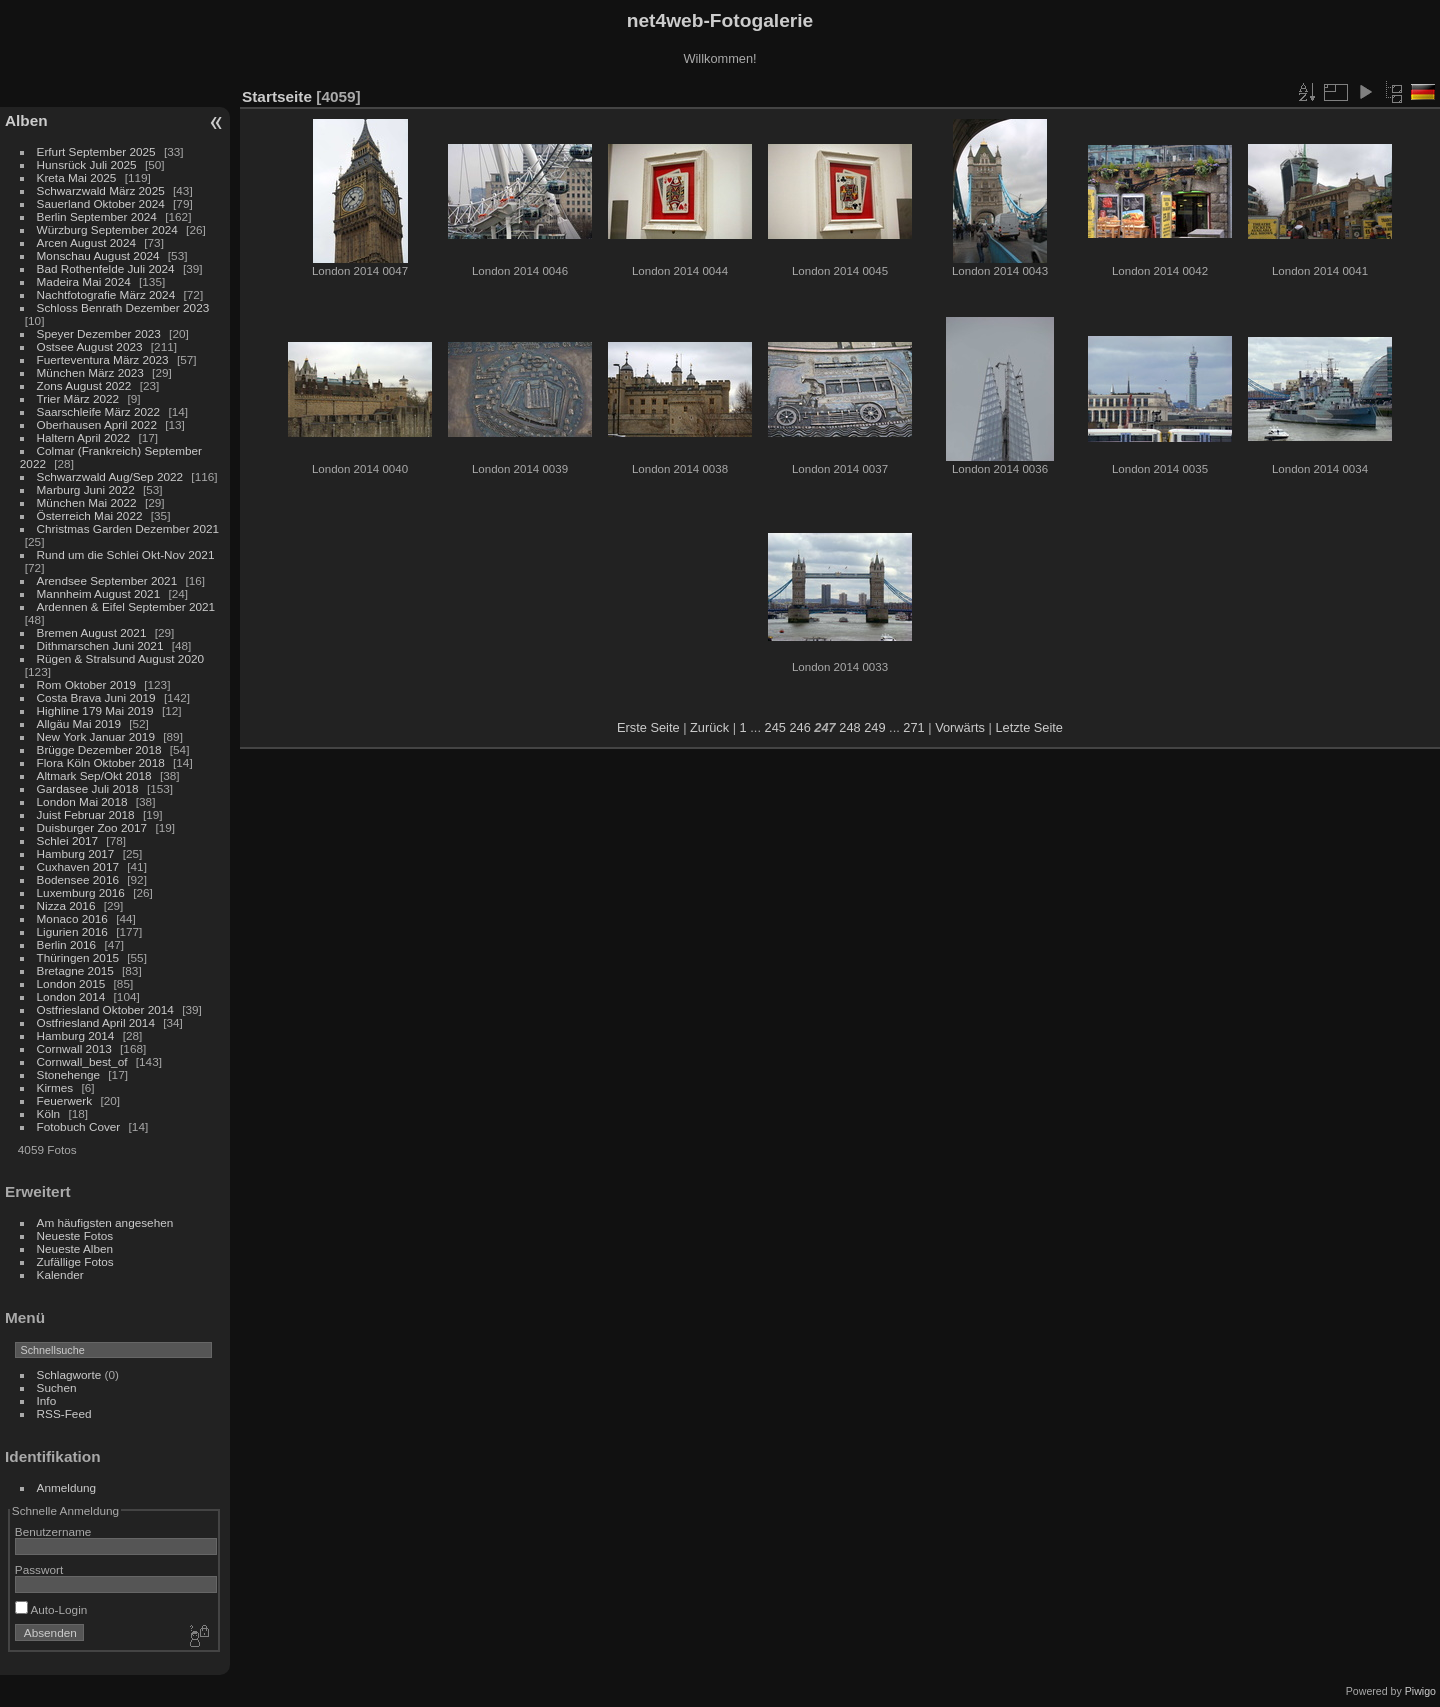 The width and height of the screenshot is (1440, 1707). What do you see at coordinates (92, 827) in the screenshot?
I see `Duisburger Zoo 2017` at bounding box center [92, 827].